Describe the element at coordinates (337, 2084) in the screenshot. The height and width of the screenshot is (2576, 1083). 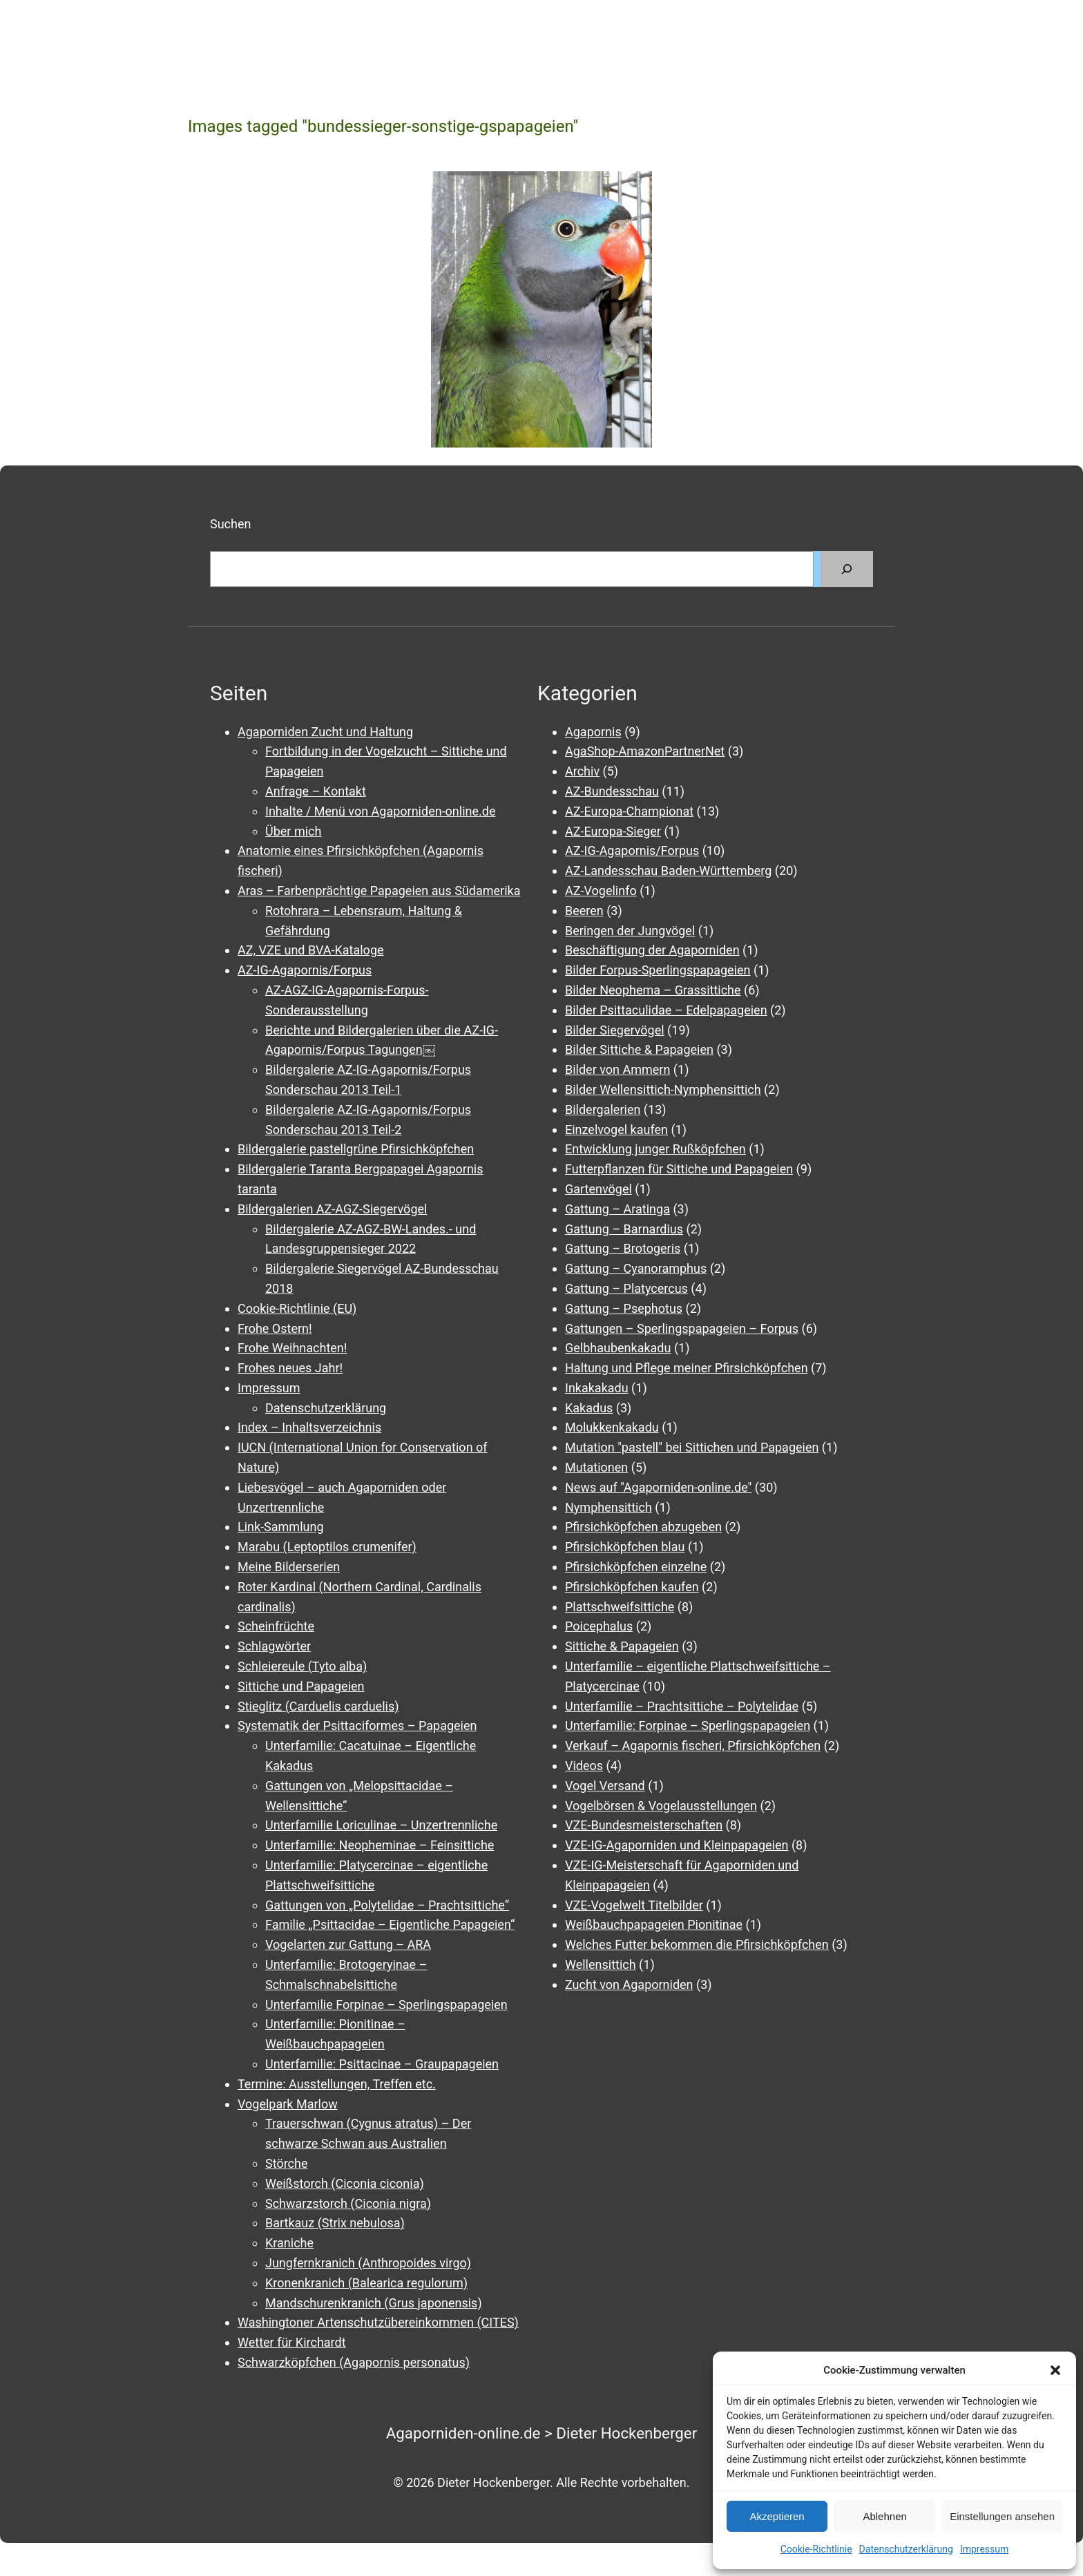
I see `Termine: Ausstellungen, Treffen etc.` at that location.